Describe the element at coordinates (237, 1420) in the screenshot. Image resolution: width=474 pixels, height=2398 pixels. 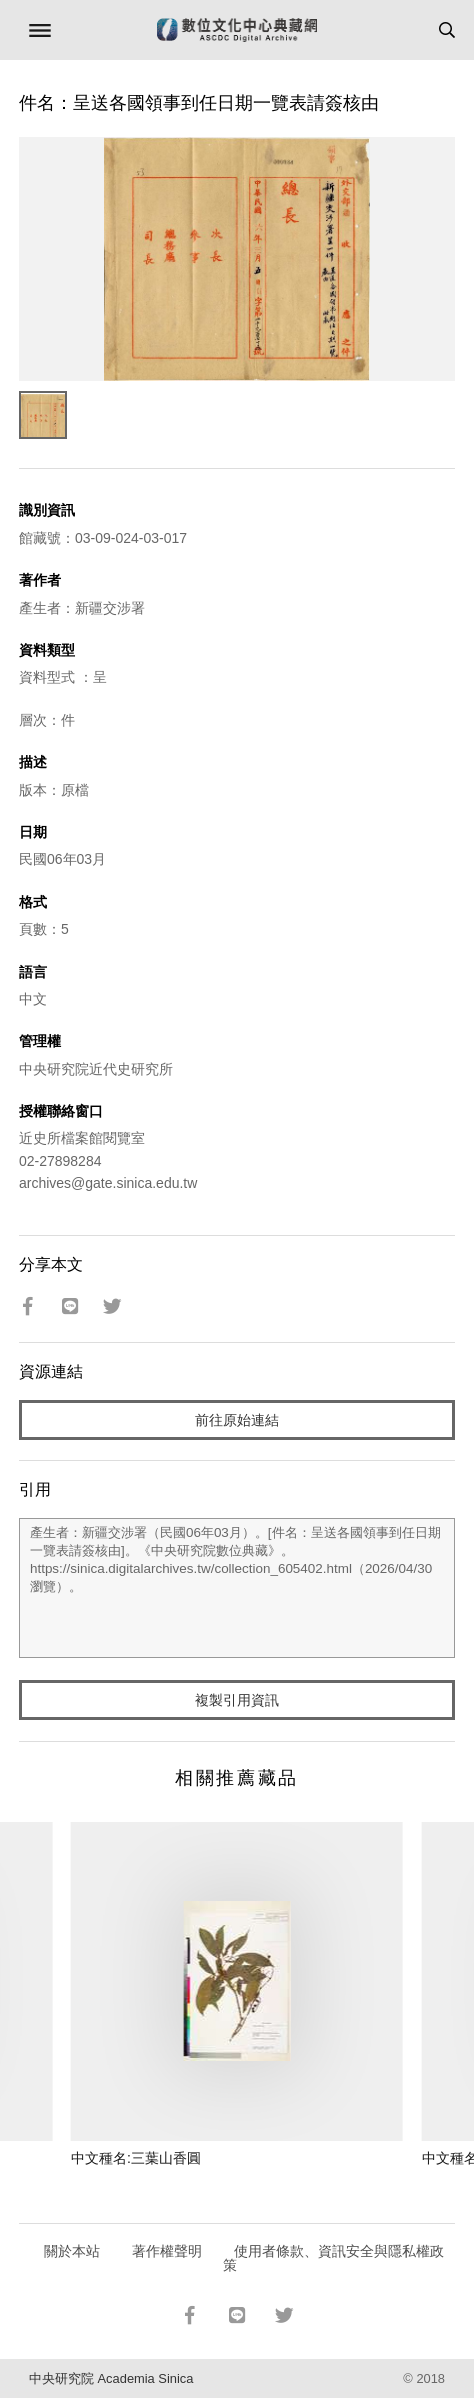
I see `前往原始連結` at that location.